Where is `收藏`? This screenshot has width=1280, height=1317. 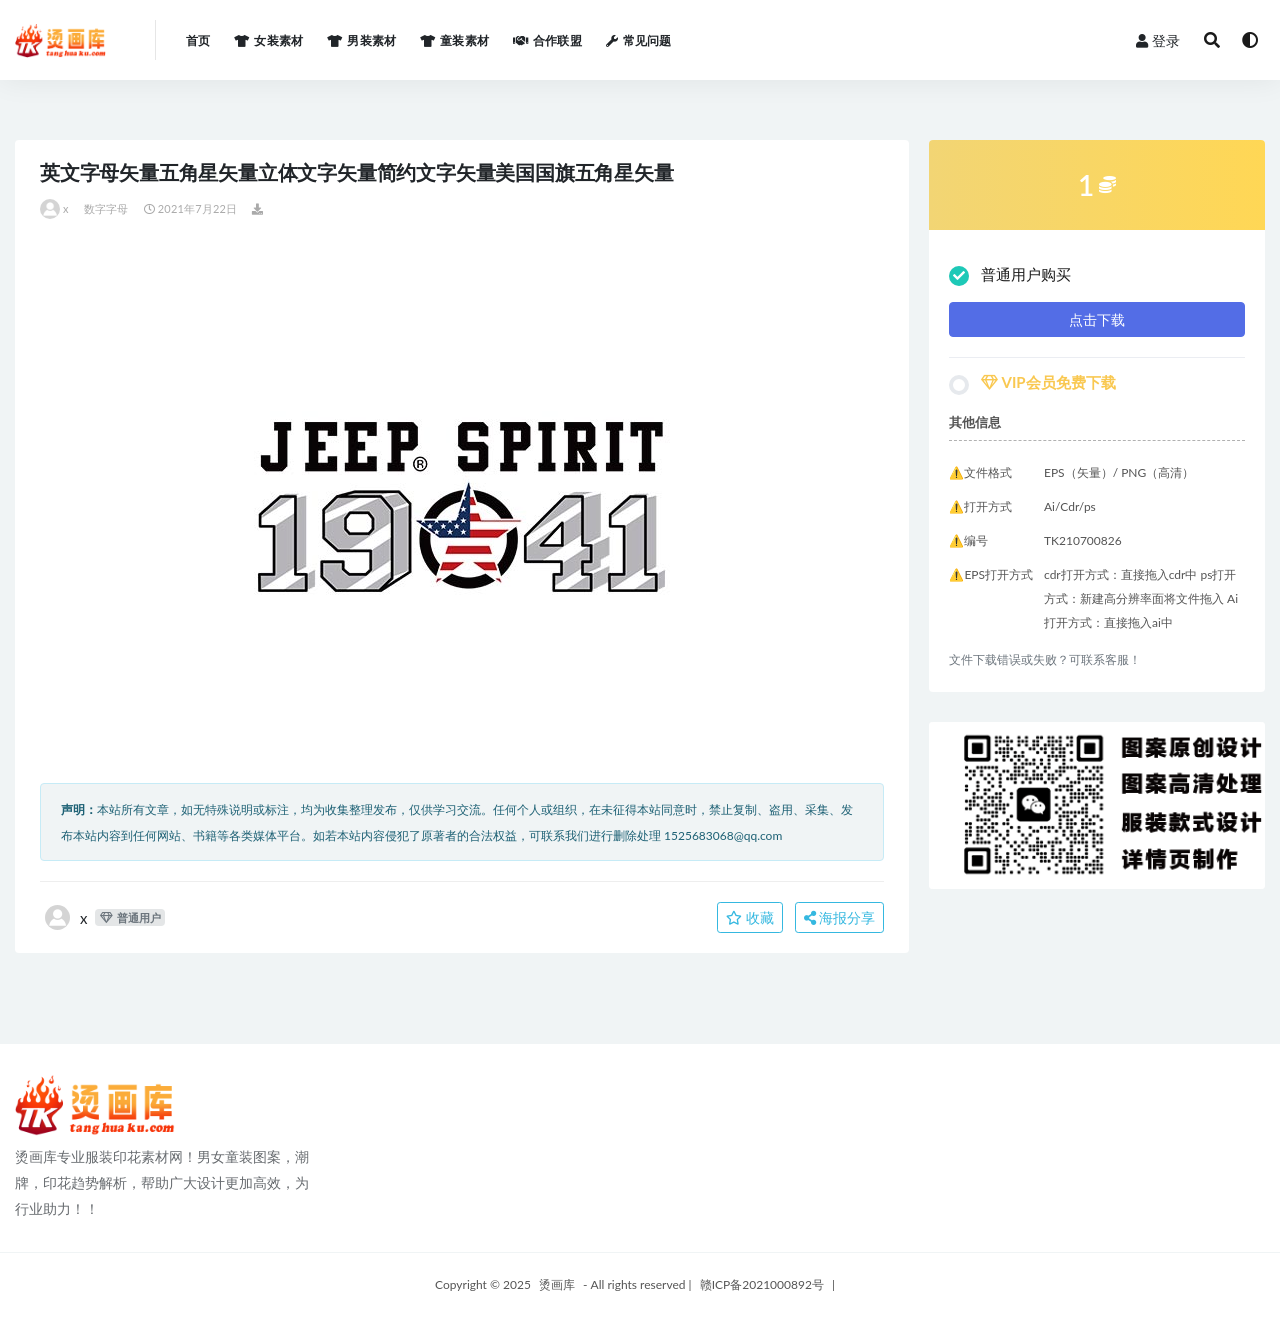
收藏 is located at coordinates (750, 917).